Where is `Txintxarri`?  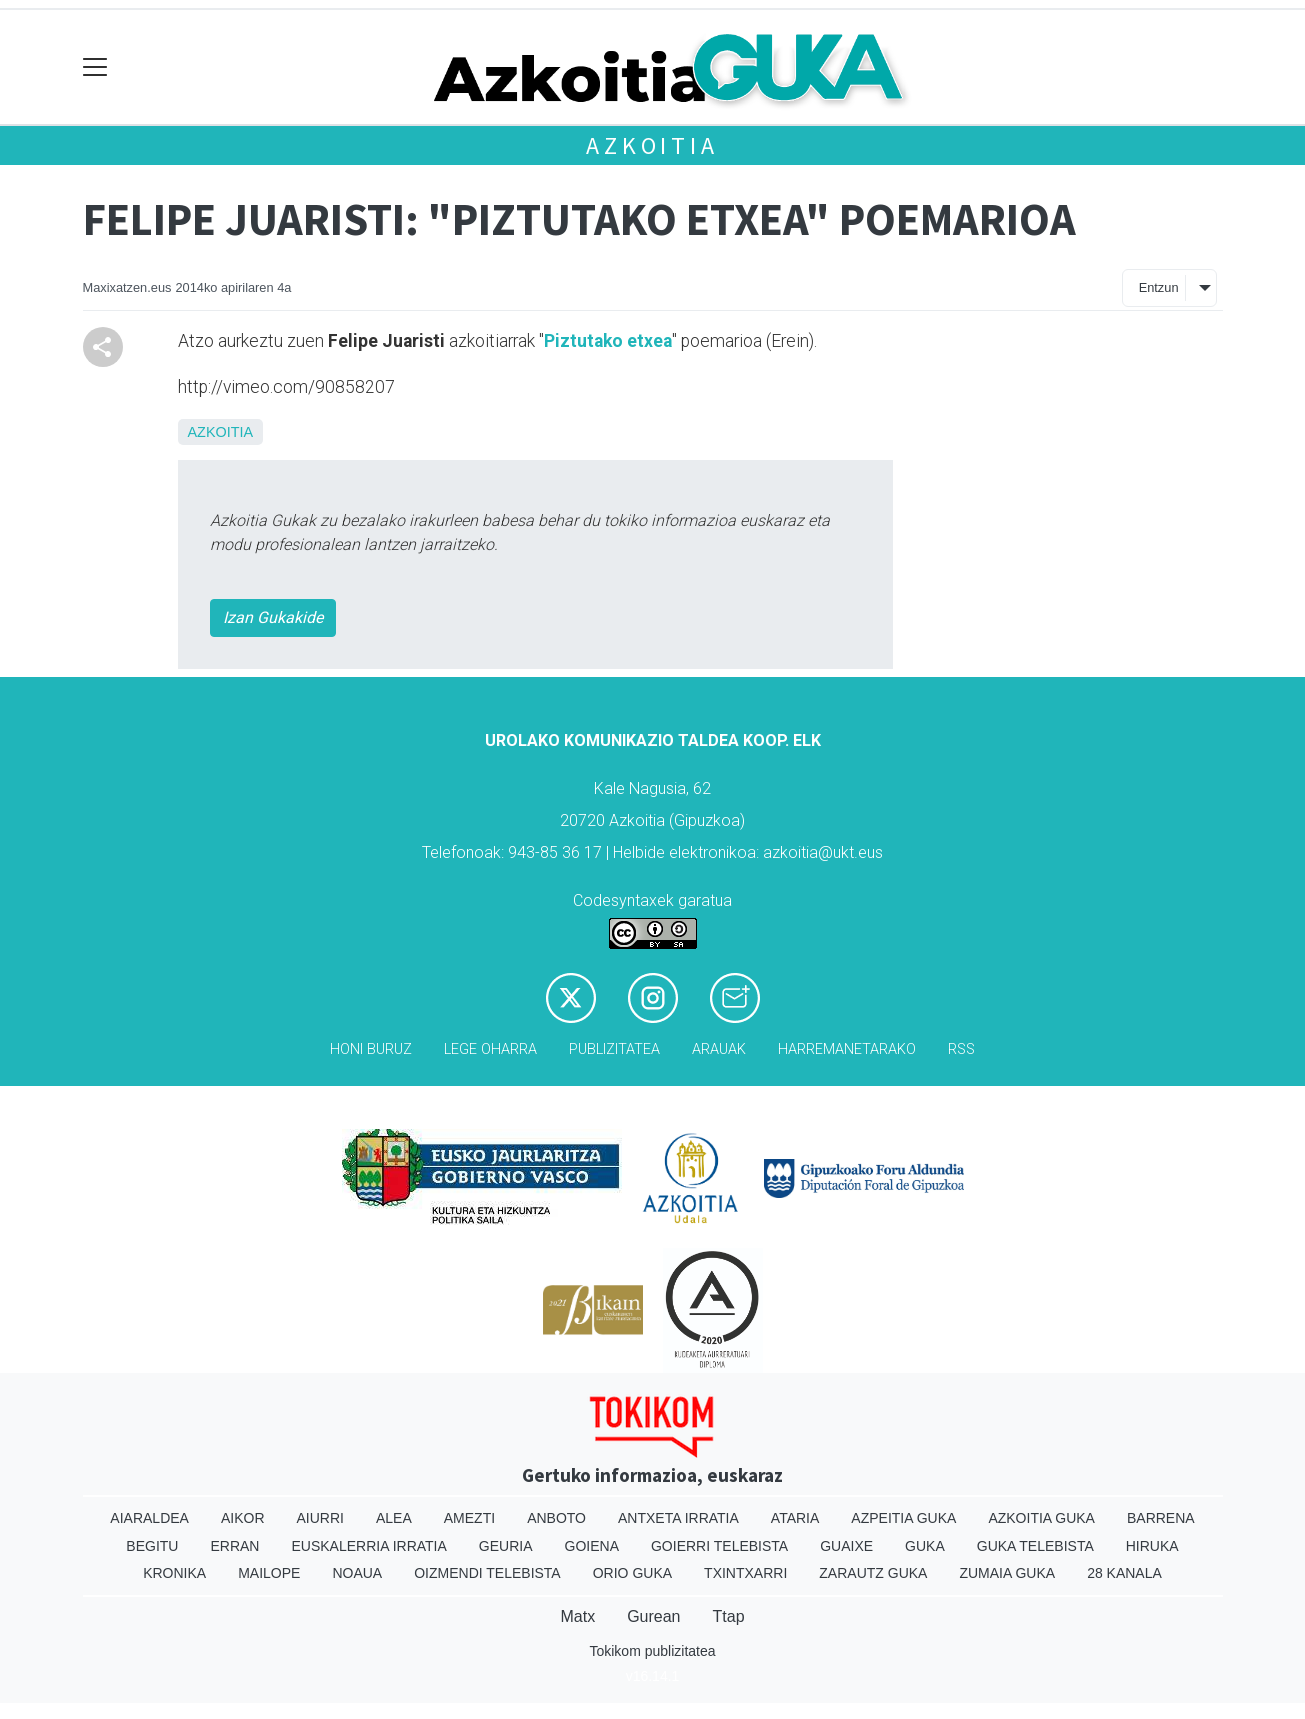 Txintxarri is located at coordinates (745, 1573).